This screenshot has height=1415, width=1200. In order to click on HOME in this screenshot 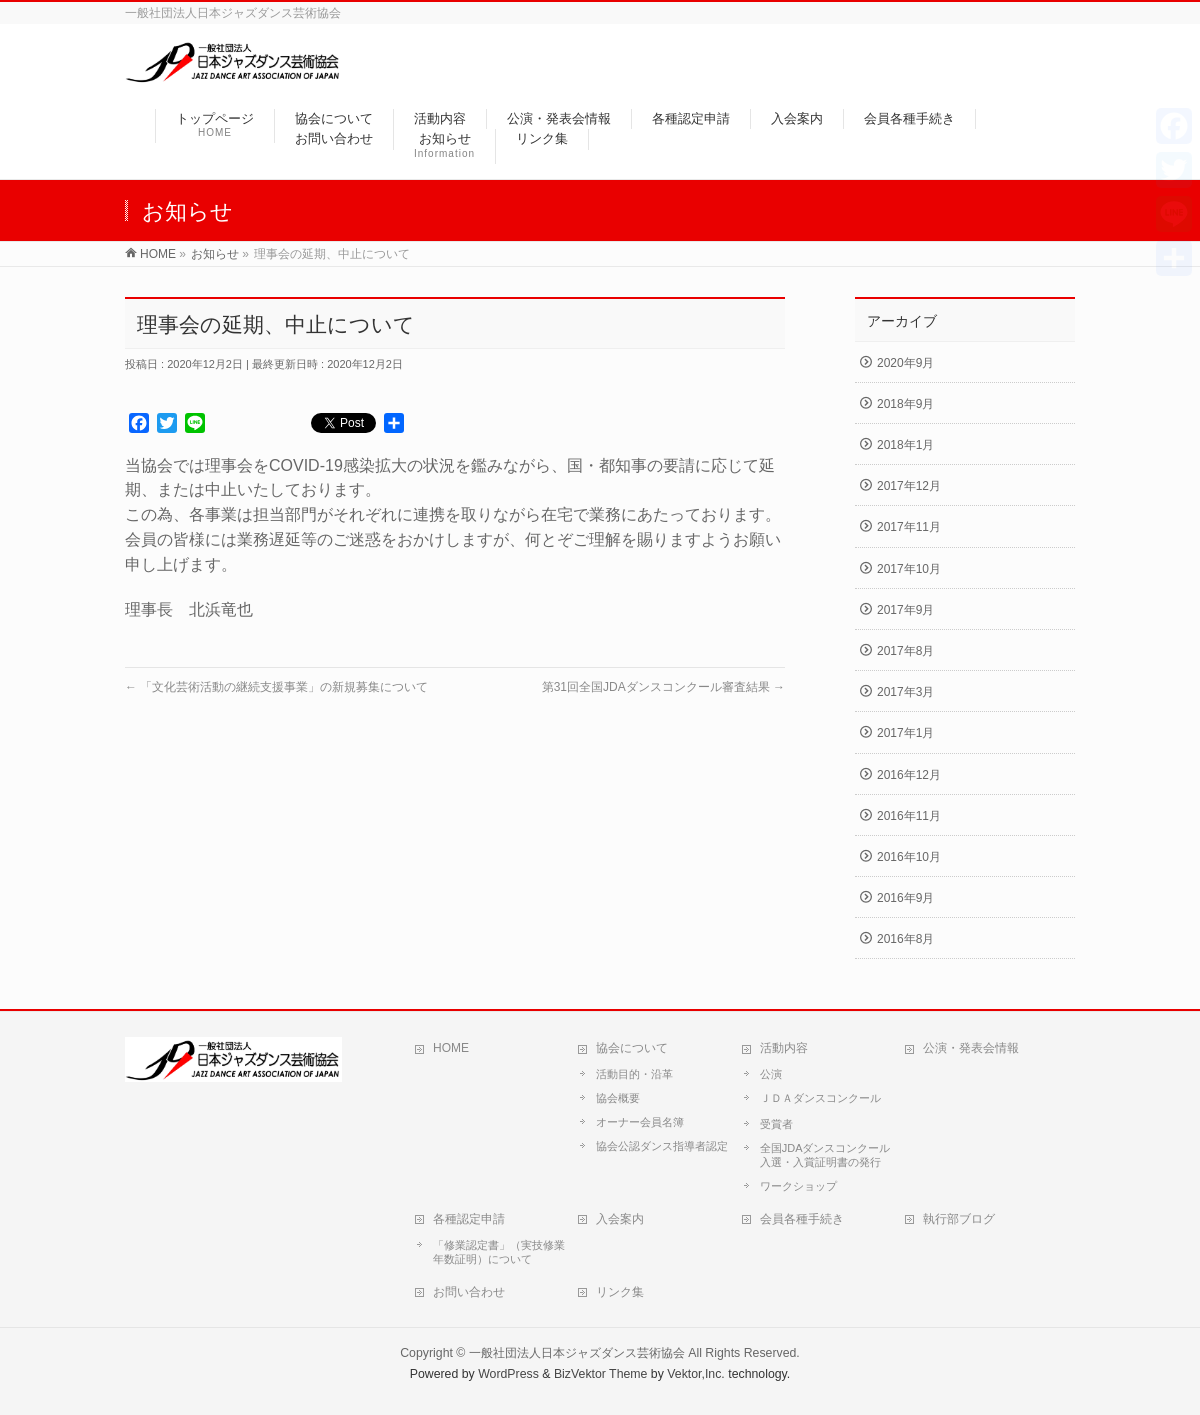, I will do `click(451, 1048)`.